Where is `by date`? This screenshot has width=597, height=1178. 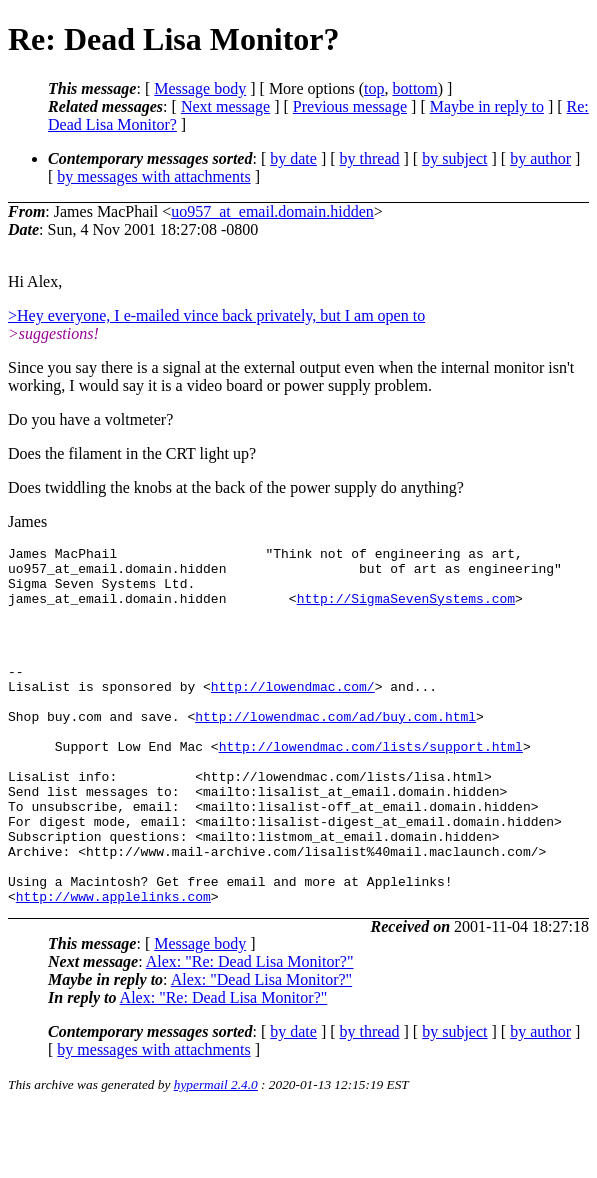
by date is located at coordinates (293, 158).